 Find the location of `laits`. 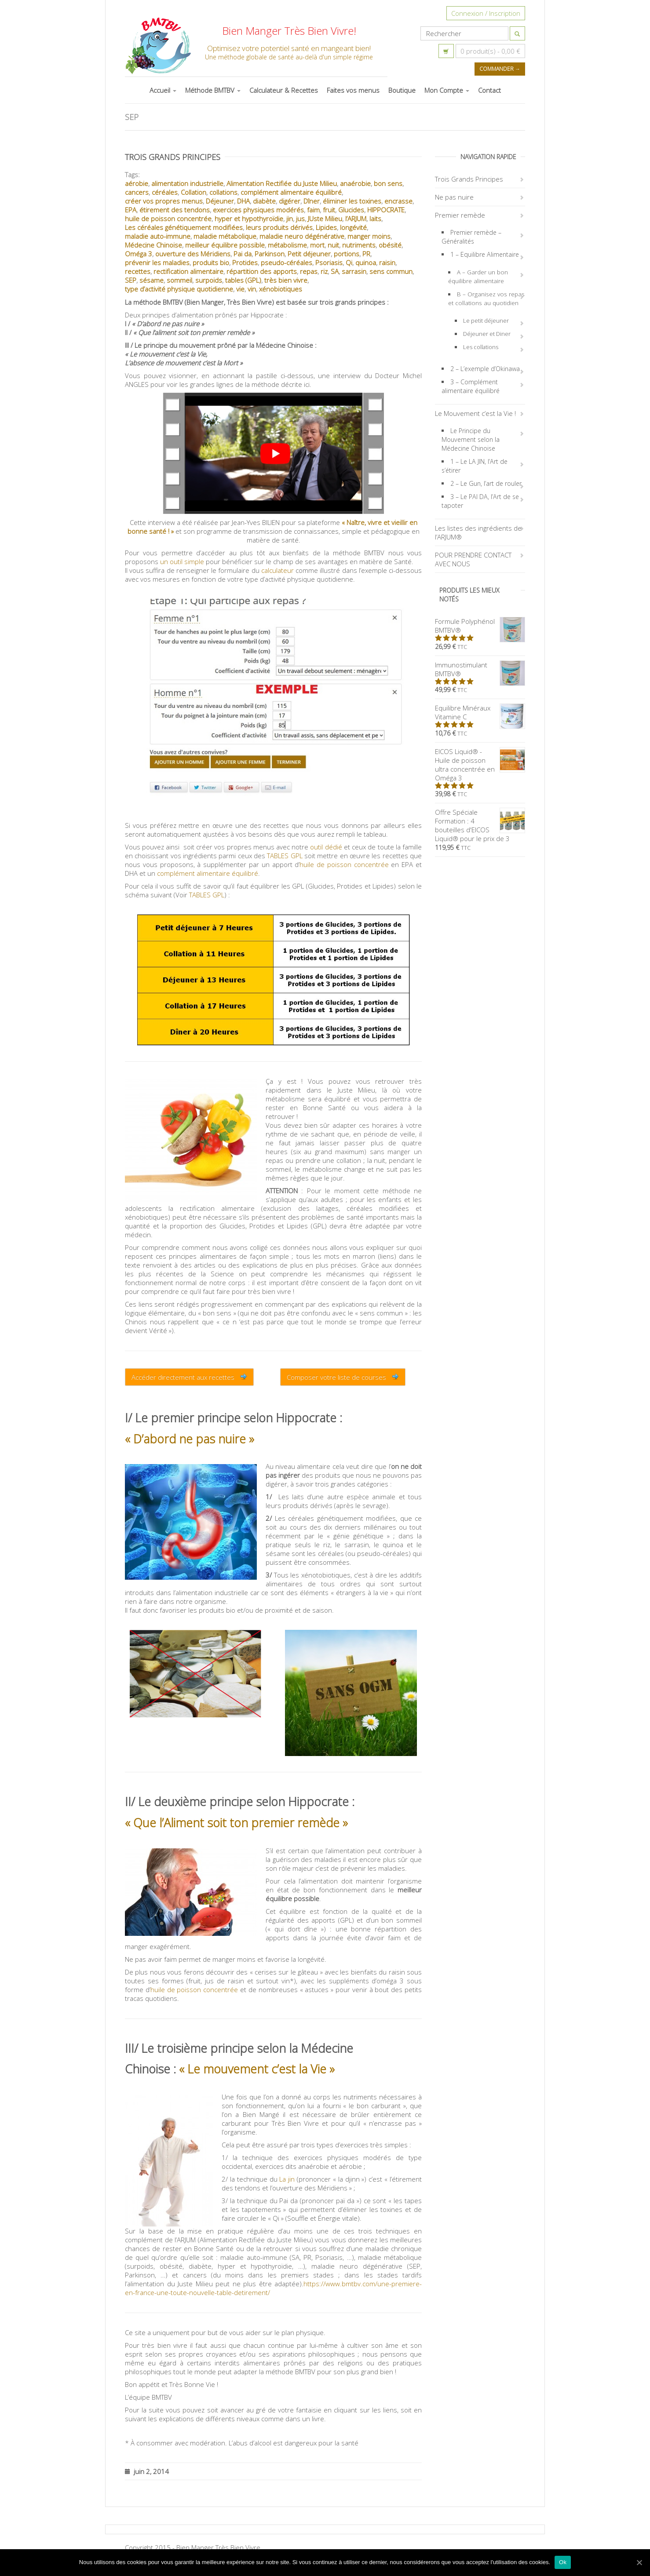

laits is located at coordinates (375, 218).